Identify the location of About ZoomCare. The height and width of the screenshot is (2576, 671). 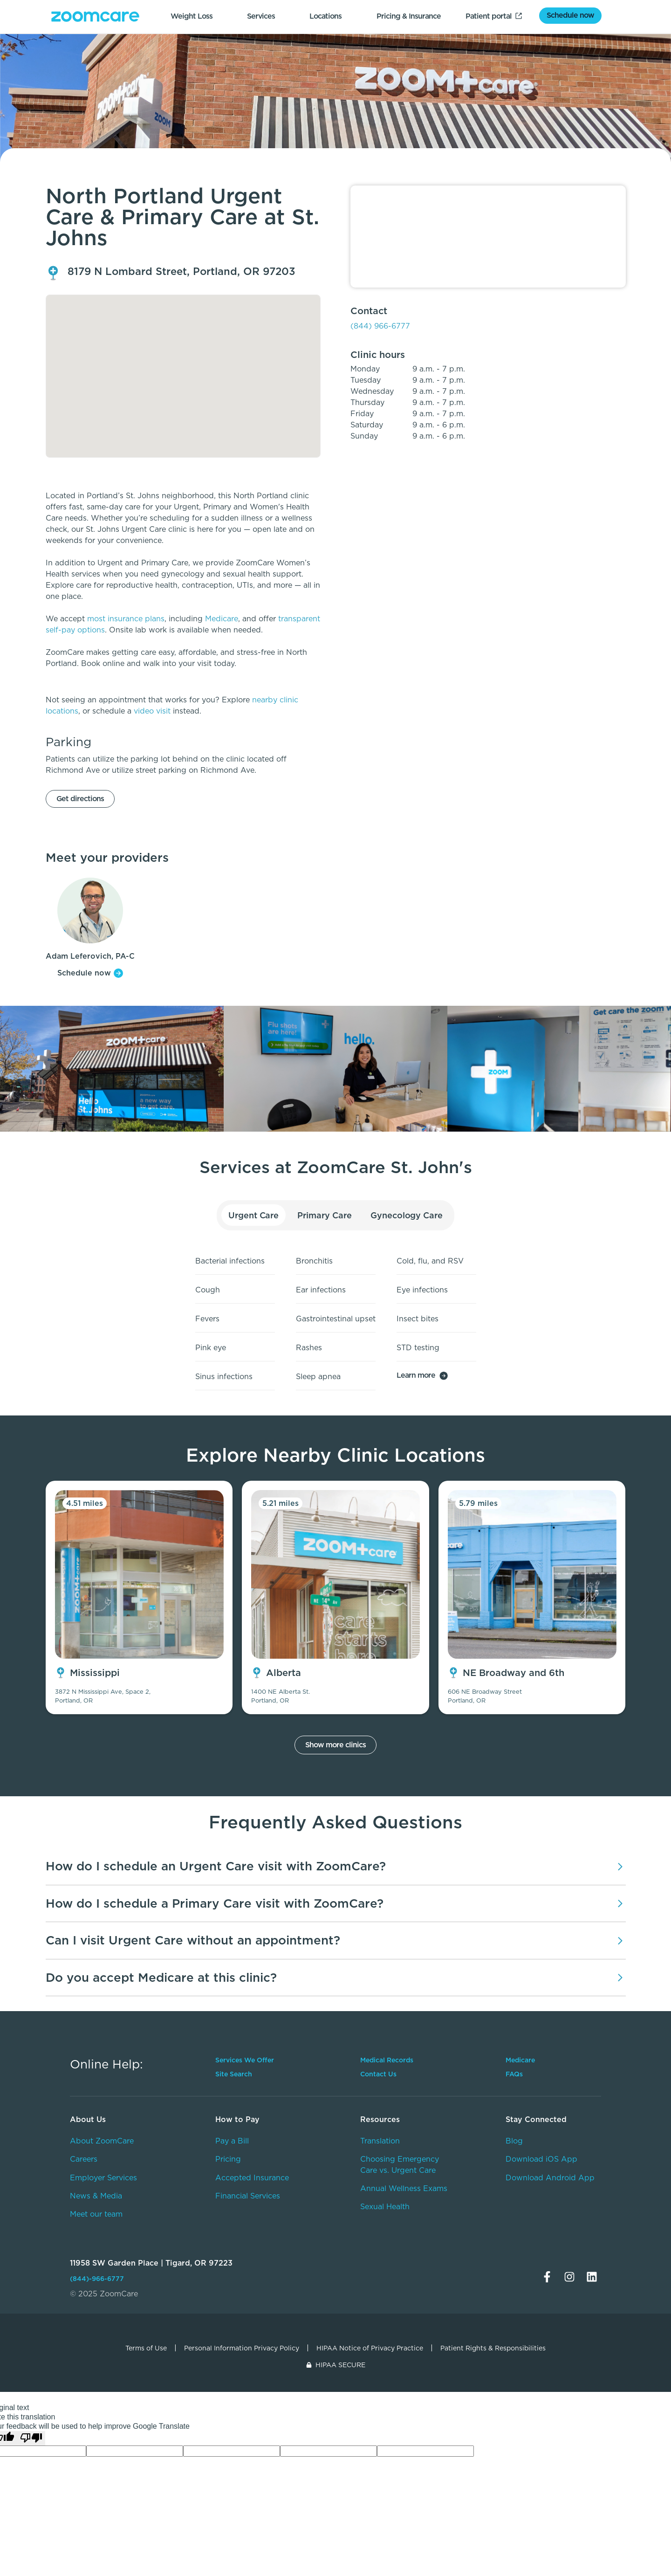
(102, 2140).